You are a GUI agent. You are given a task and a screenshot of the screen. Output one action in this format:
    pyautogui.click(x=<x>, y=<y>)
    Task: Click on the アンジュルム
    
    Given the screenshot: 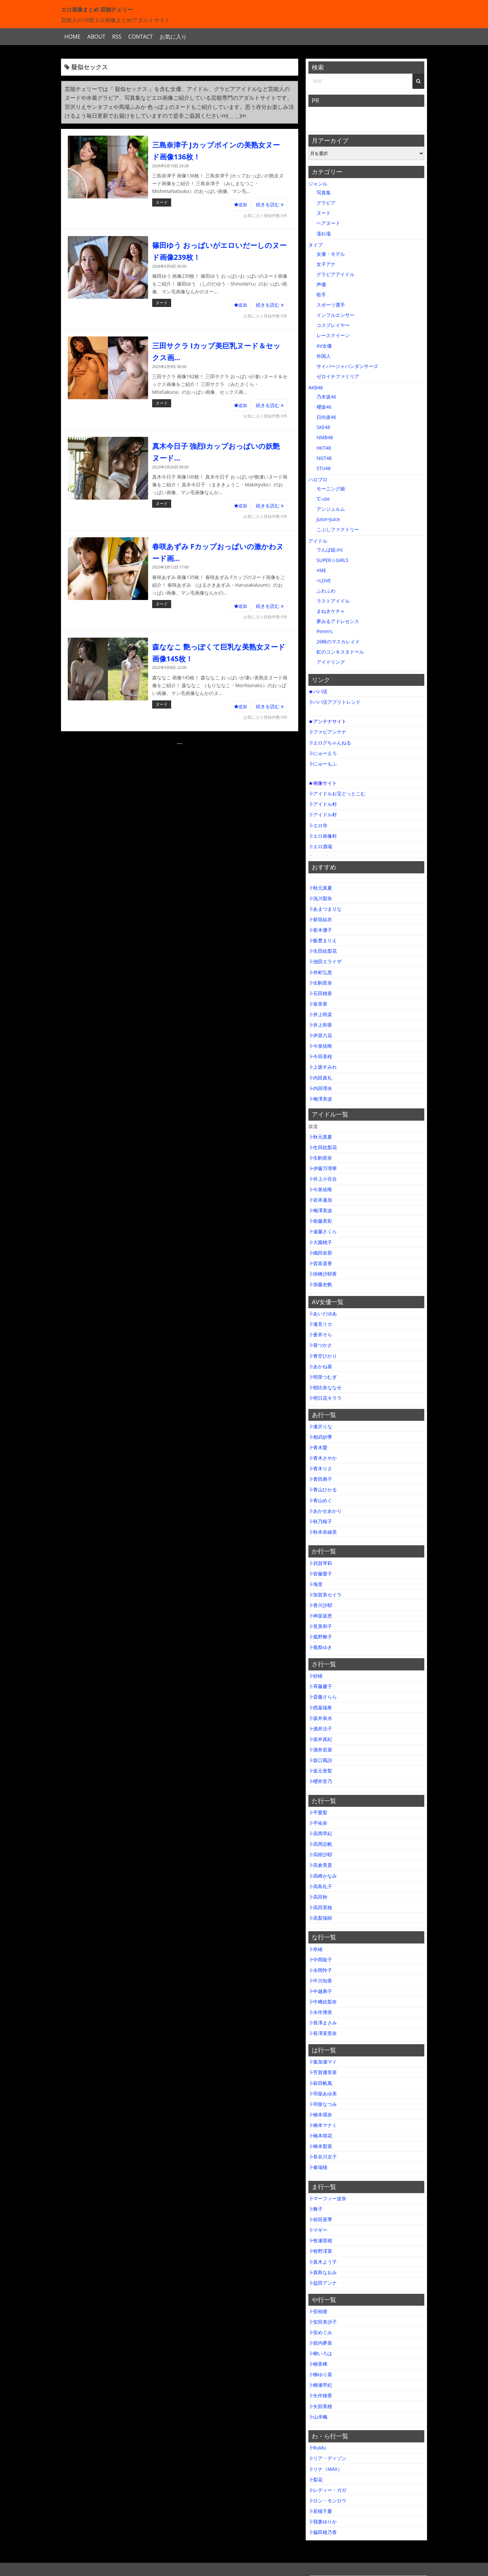 What is the action you would take?
    pyautogui.click(x=331, y=509)
    